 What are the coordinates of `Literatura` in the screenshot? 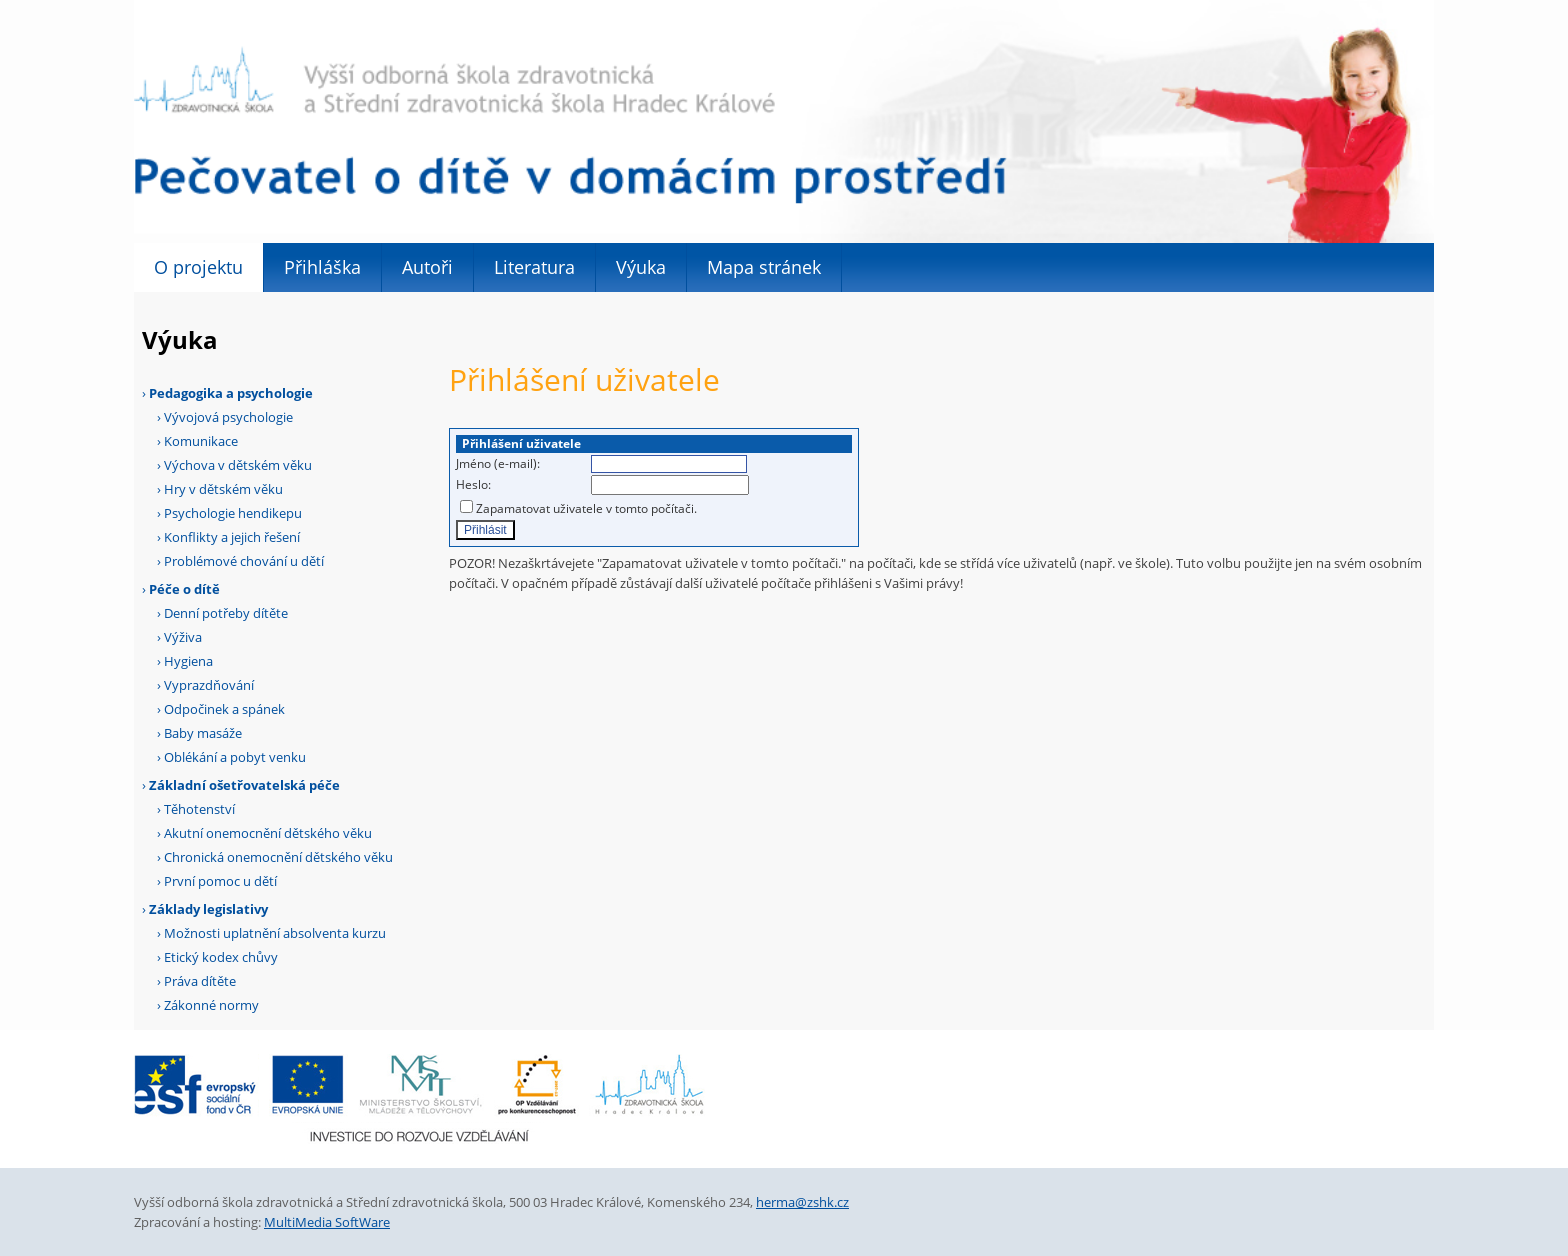 It's located at (534, 267).